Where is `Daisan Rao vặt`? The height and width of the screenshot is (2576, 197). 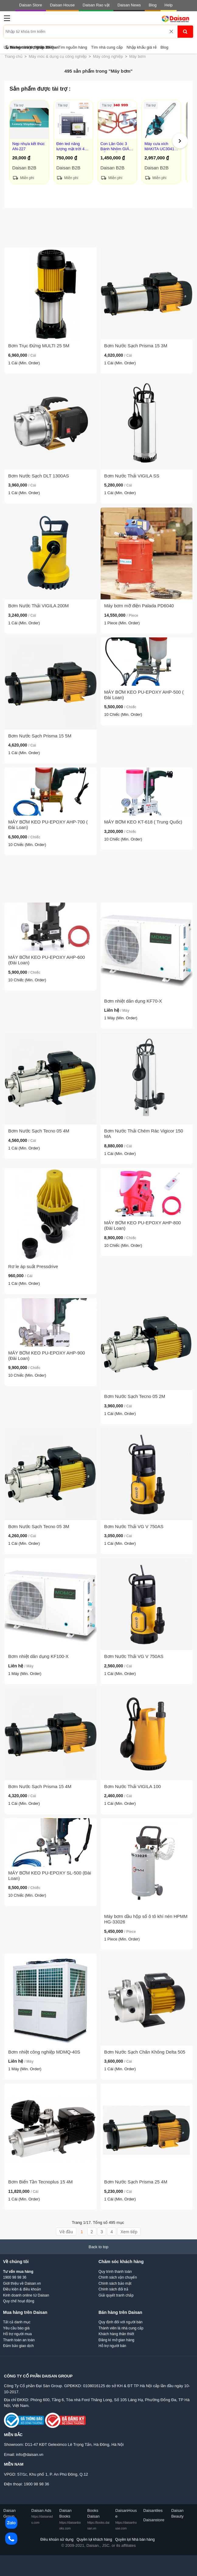
Daisan Rao vặt is located at coordinates (96, 5).